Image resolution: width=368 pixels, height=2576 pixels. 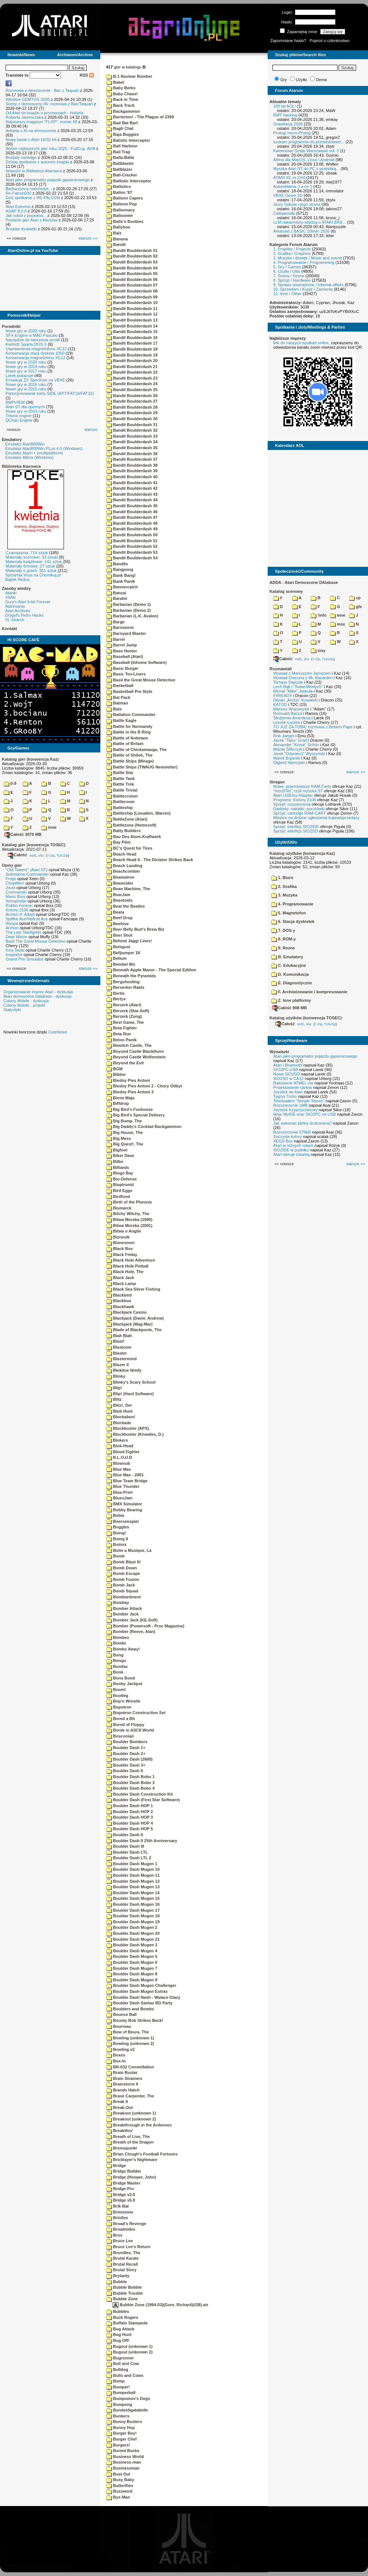 I want to click on Boulder Dash 3+, so click(x=125, y=1765).